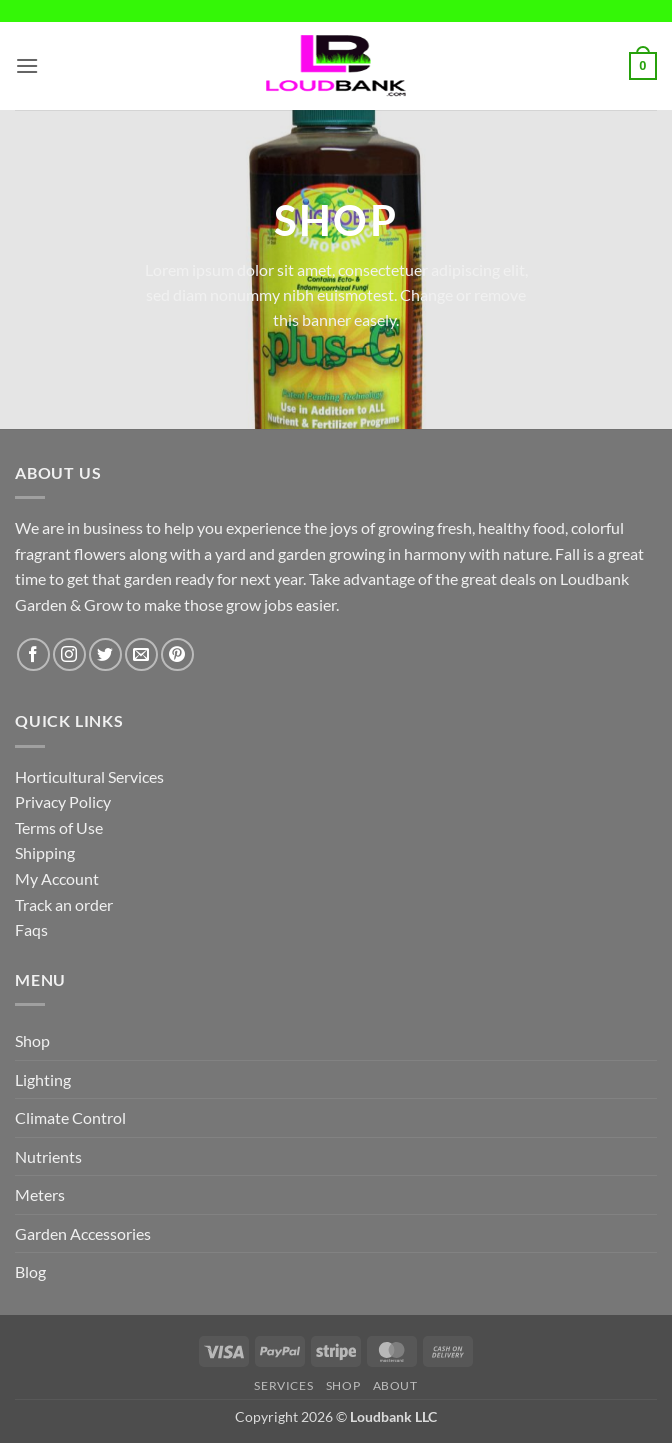 Image resolution: width=672 pixels, height=1443 pixels. I want to click on [button], so click(27, 65).